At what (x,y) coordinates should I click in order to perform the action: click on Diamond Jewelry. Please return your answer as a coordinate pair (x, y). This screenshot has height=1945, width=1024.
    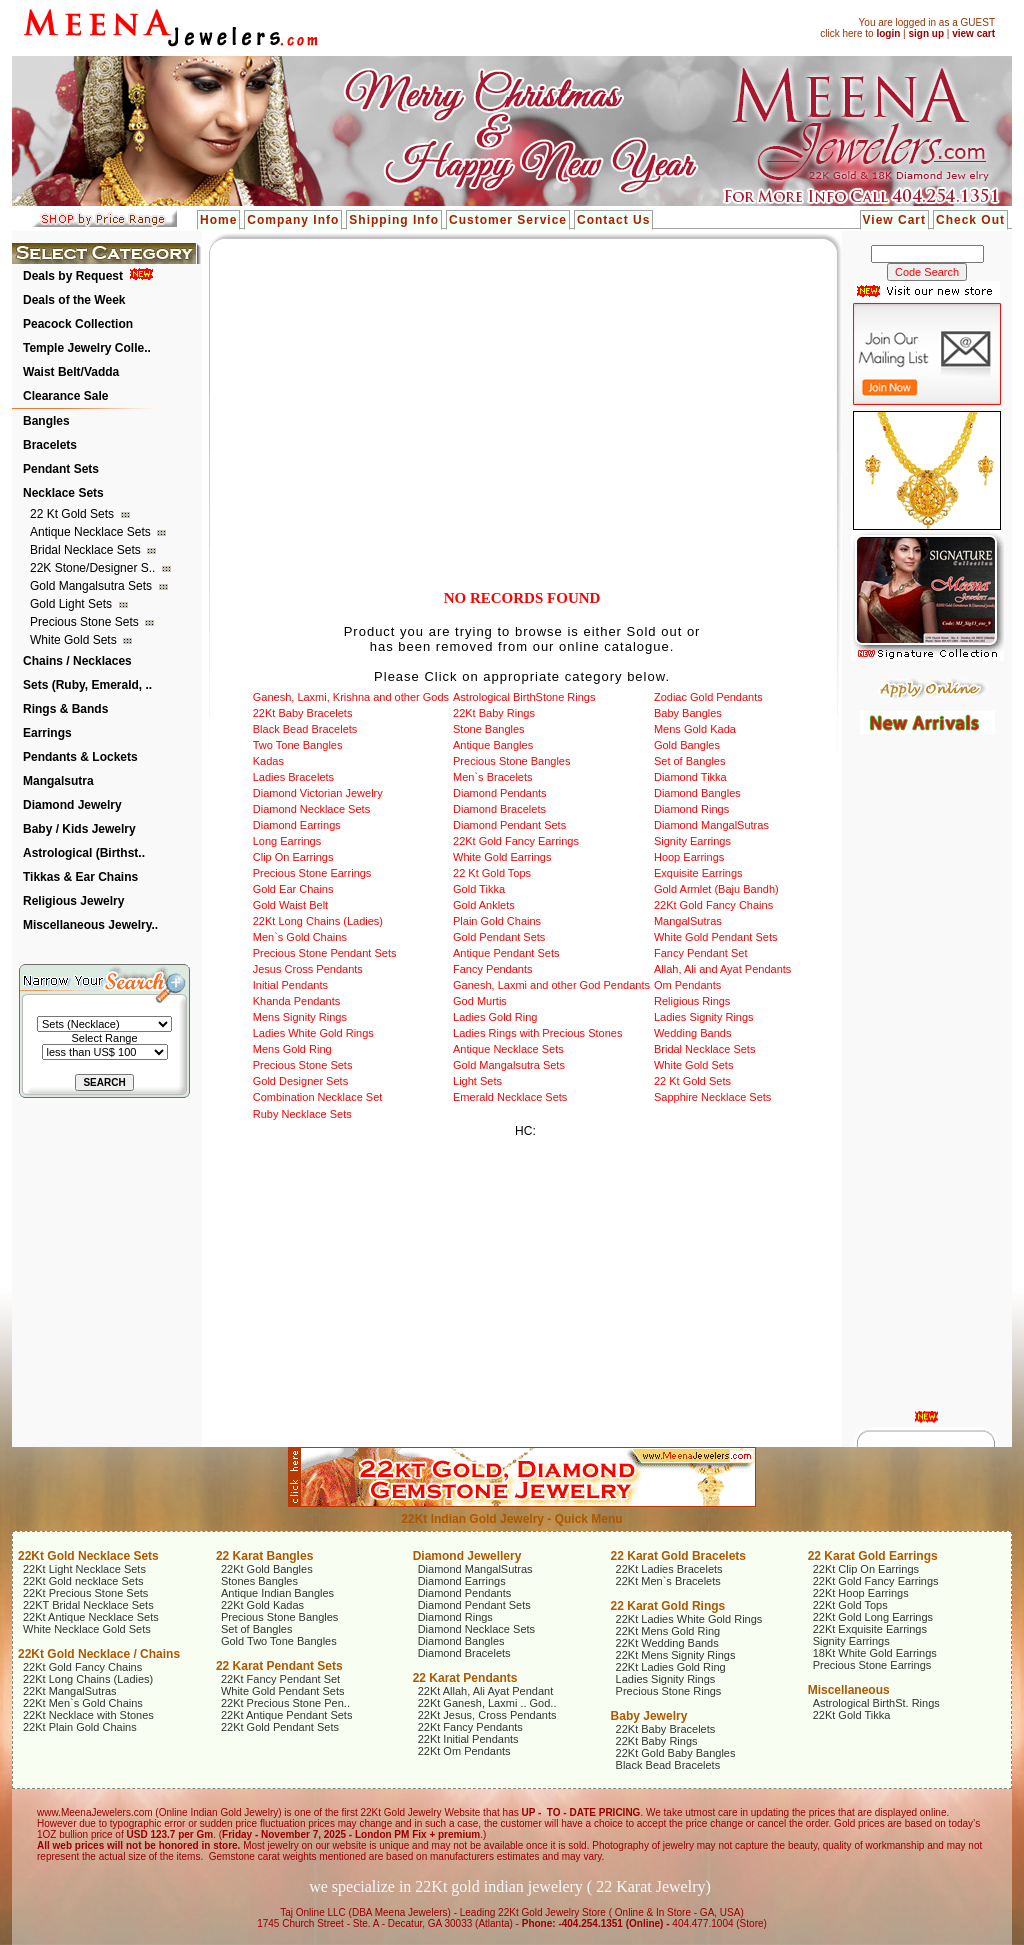
    Looking at the image, I should click on (72, 805).